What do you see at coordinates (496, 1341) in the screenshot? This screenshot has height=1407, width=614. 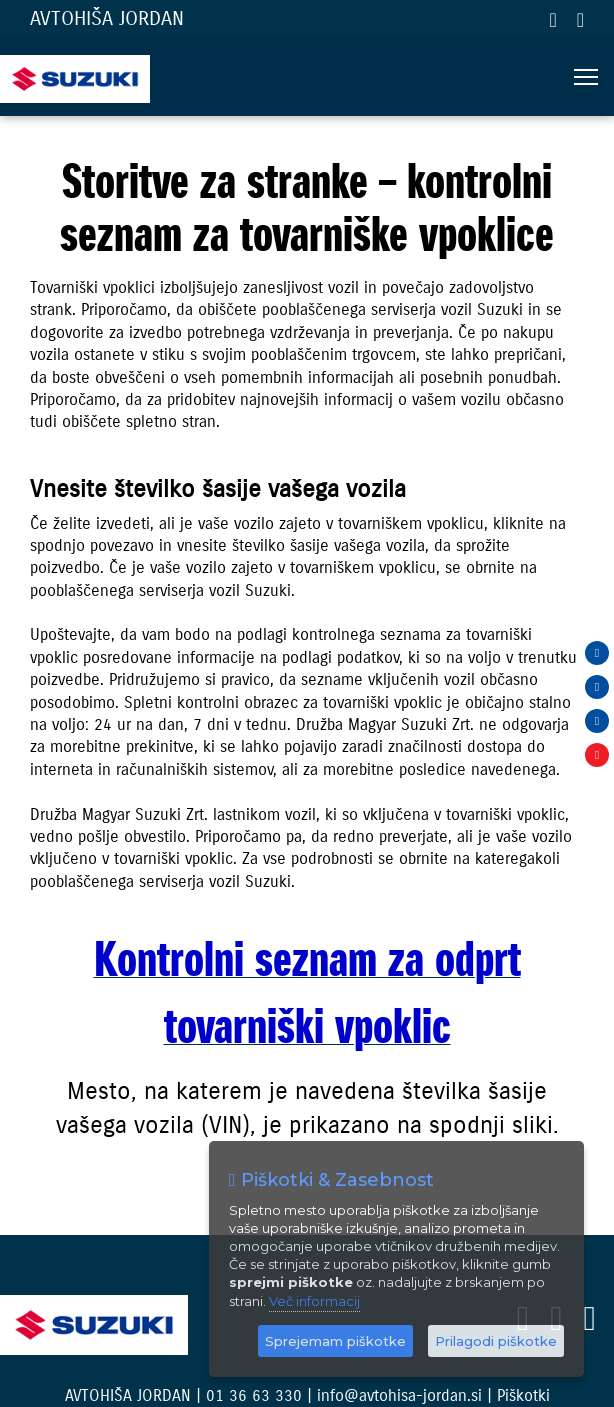 I see `Prilagodi piškotke` at bounding box center [496, 1341].